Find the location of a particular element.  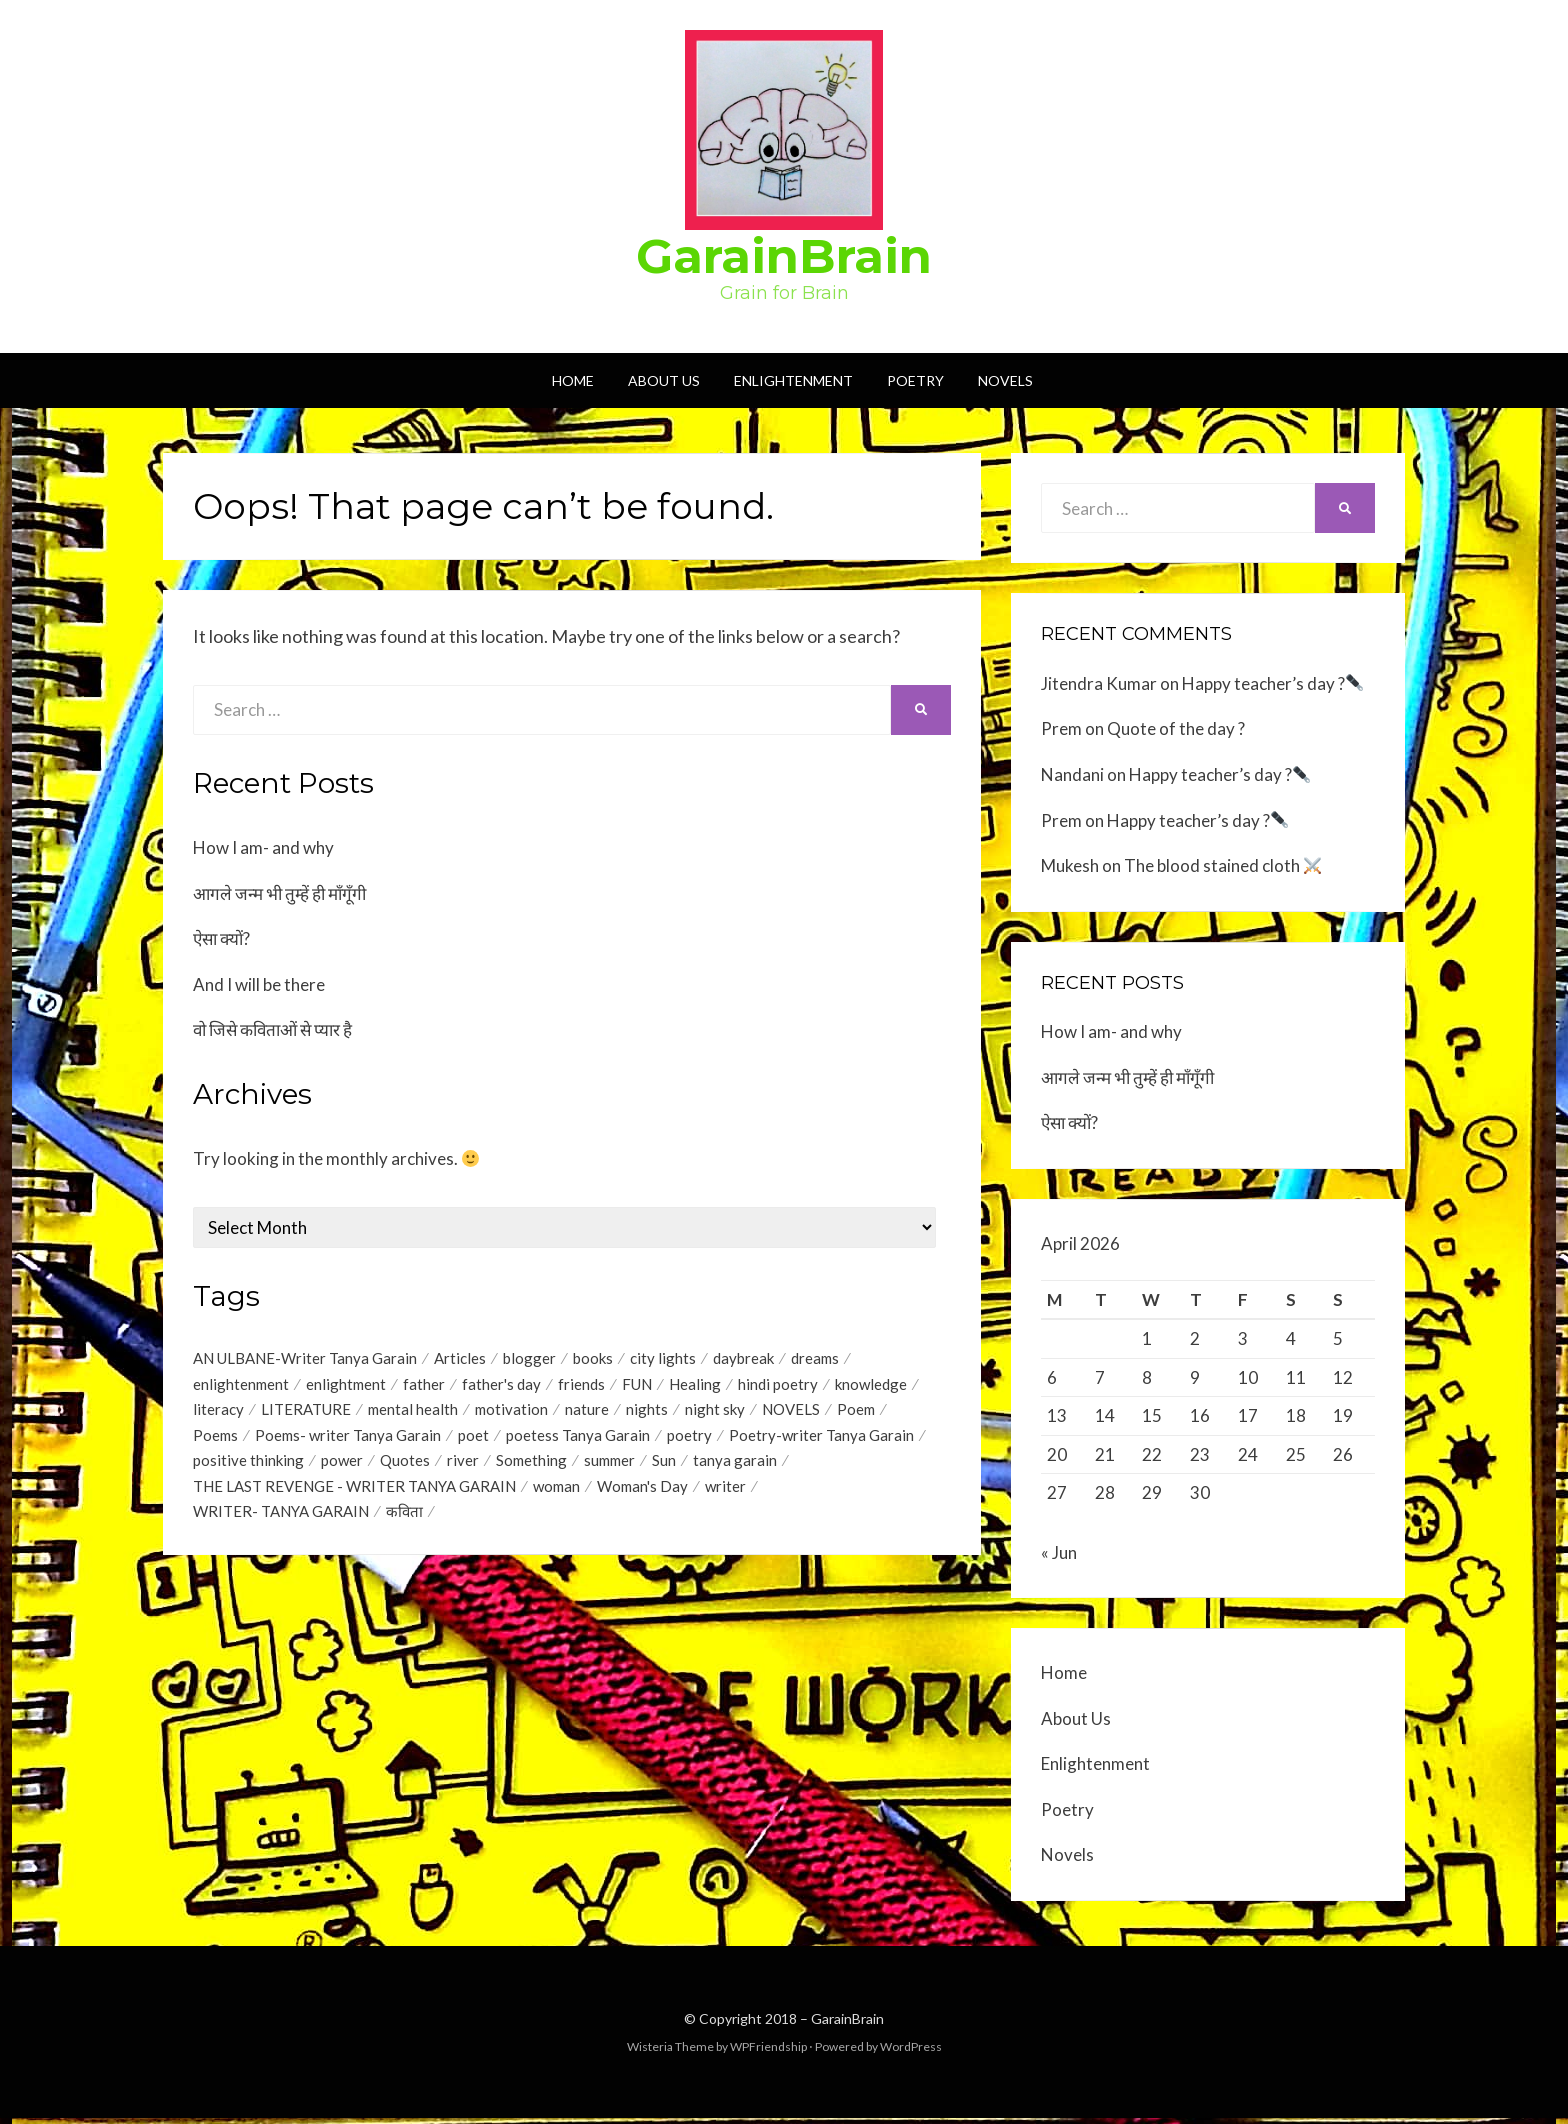

Poetry-writer Tanya Garain [Poetry-writer Tanya Garain (2 items)] is located at coordinates (821, 1440).